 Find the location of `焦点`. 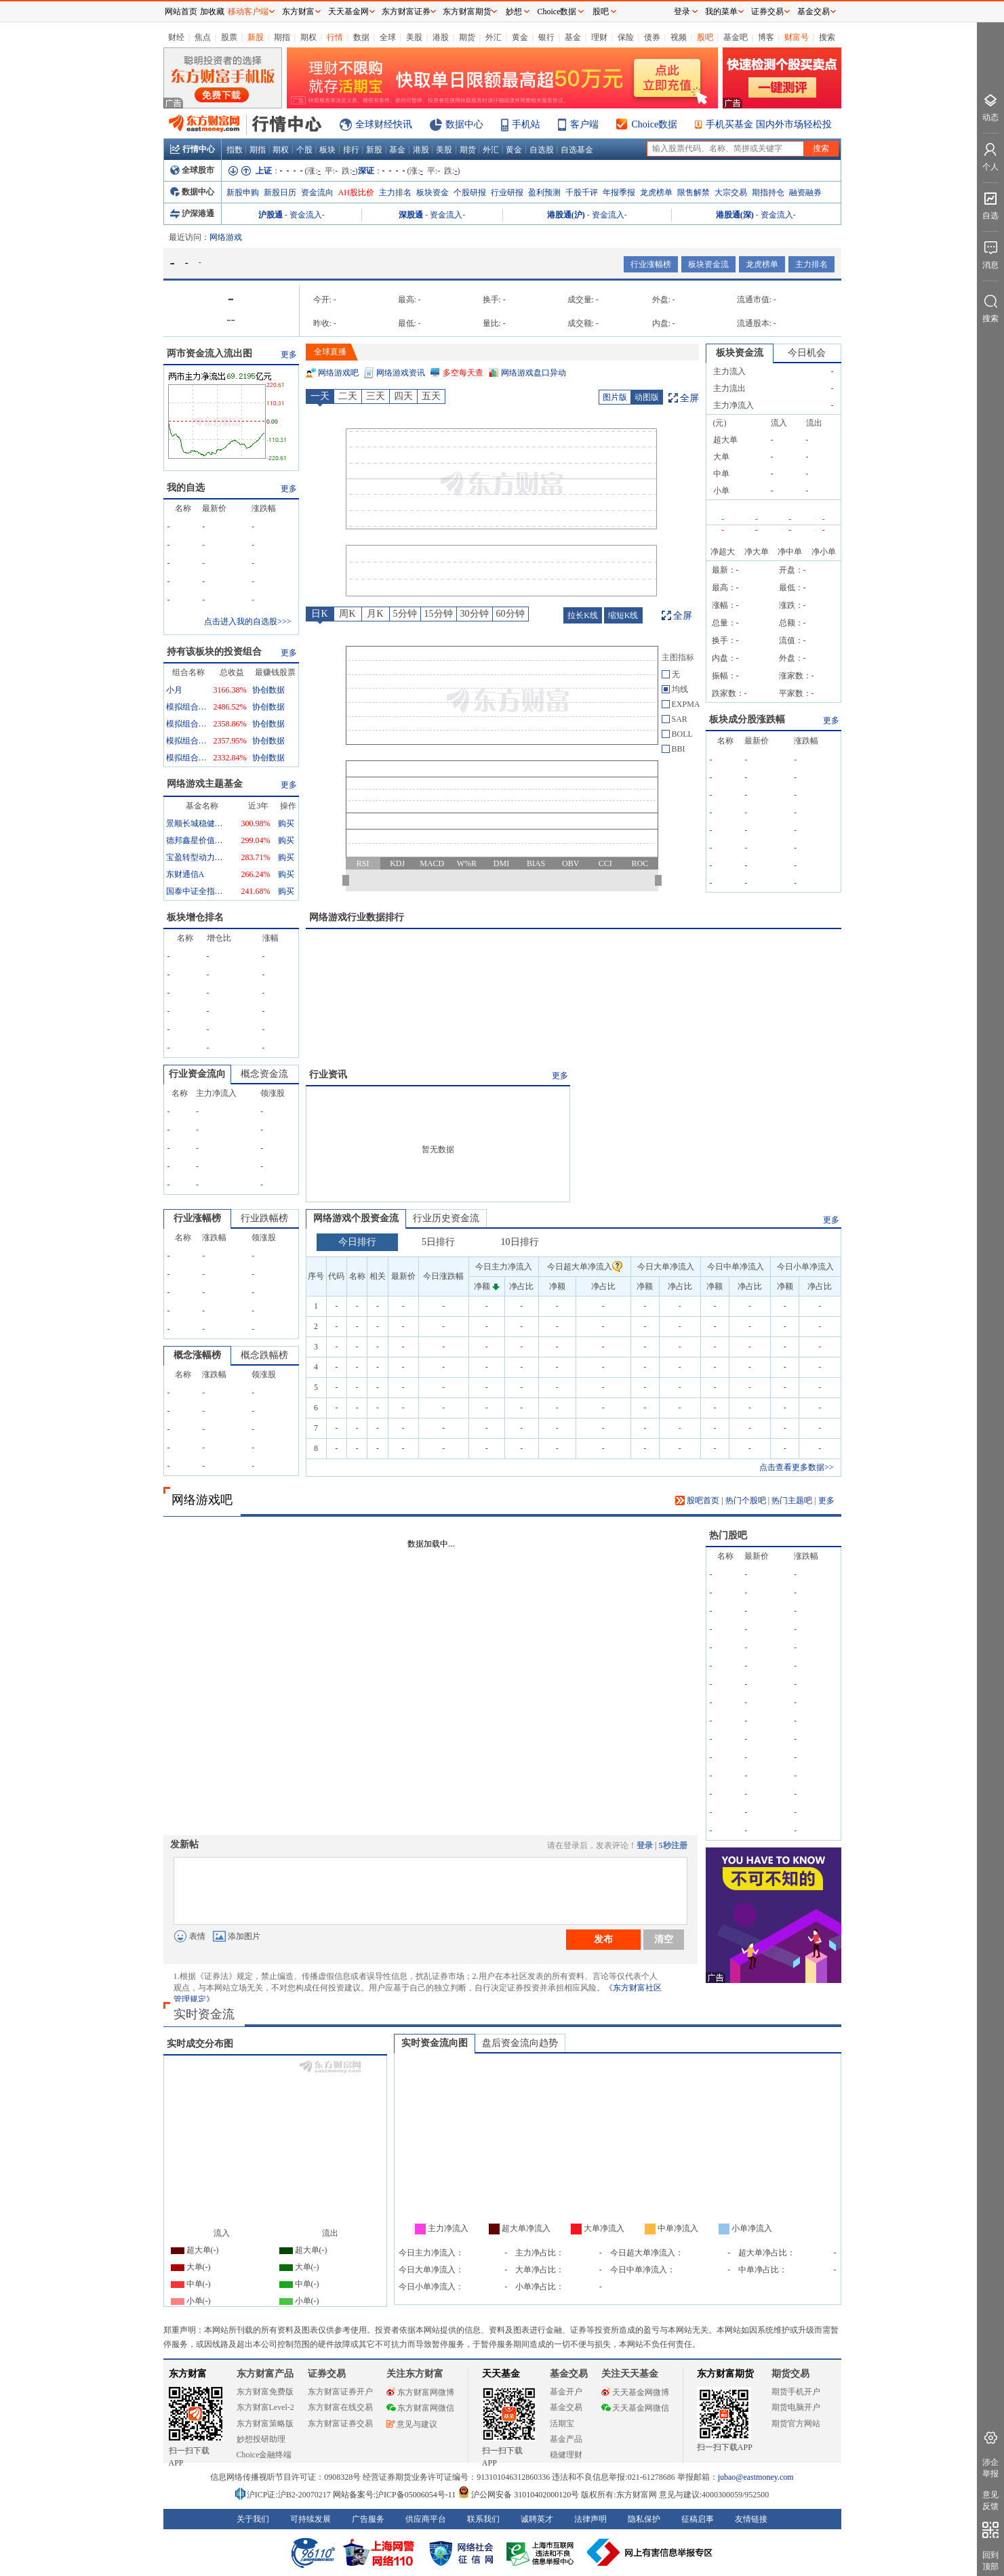

焦点 is located at coordinates (203, 37).